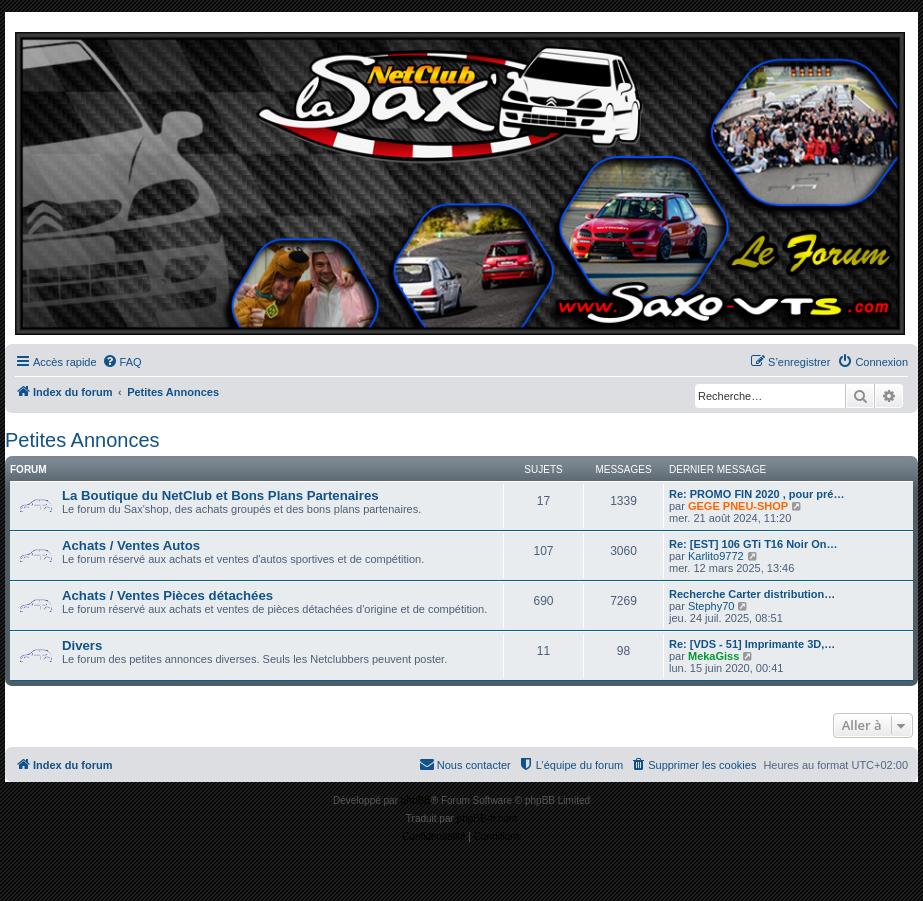  What do you see at coordinates (416, 800) in the screenshot?
I see `phpBB` at bounding box center [416, 800].